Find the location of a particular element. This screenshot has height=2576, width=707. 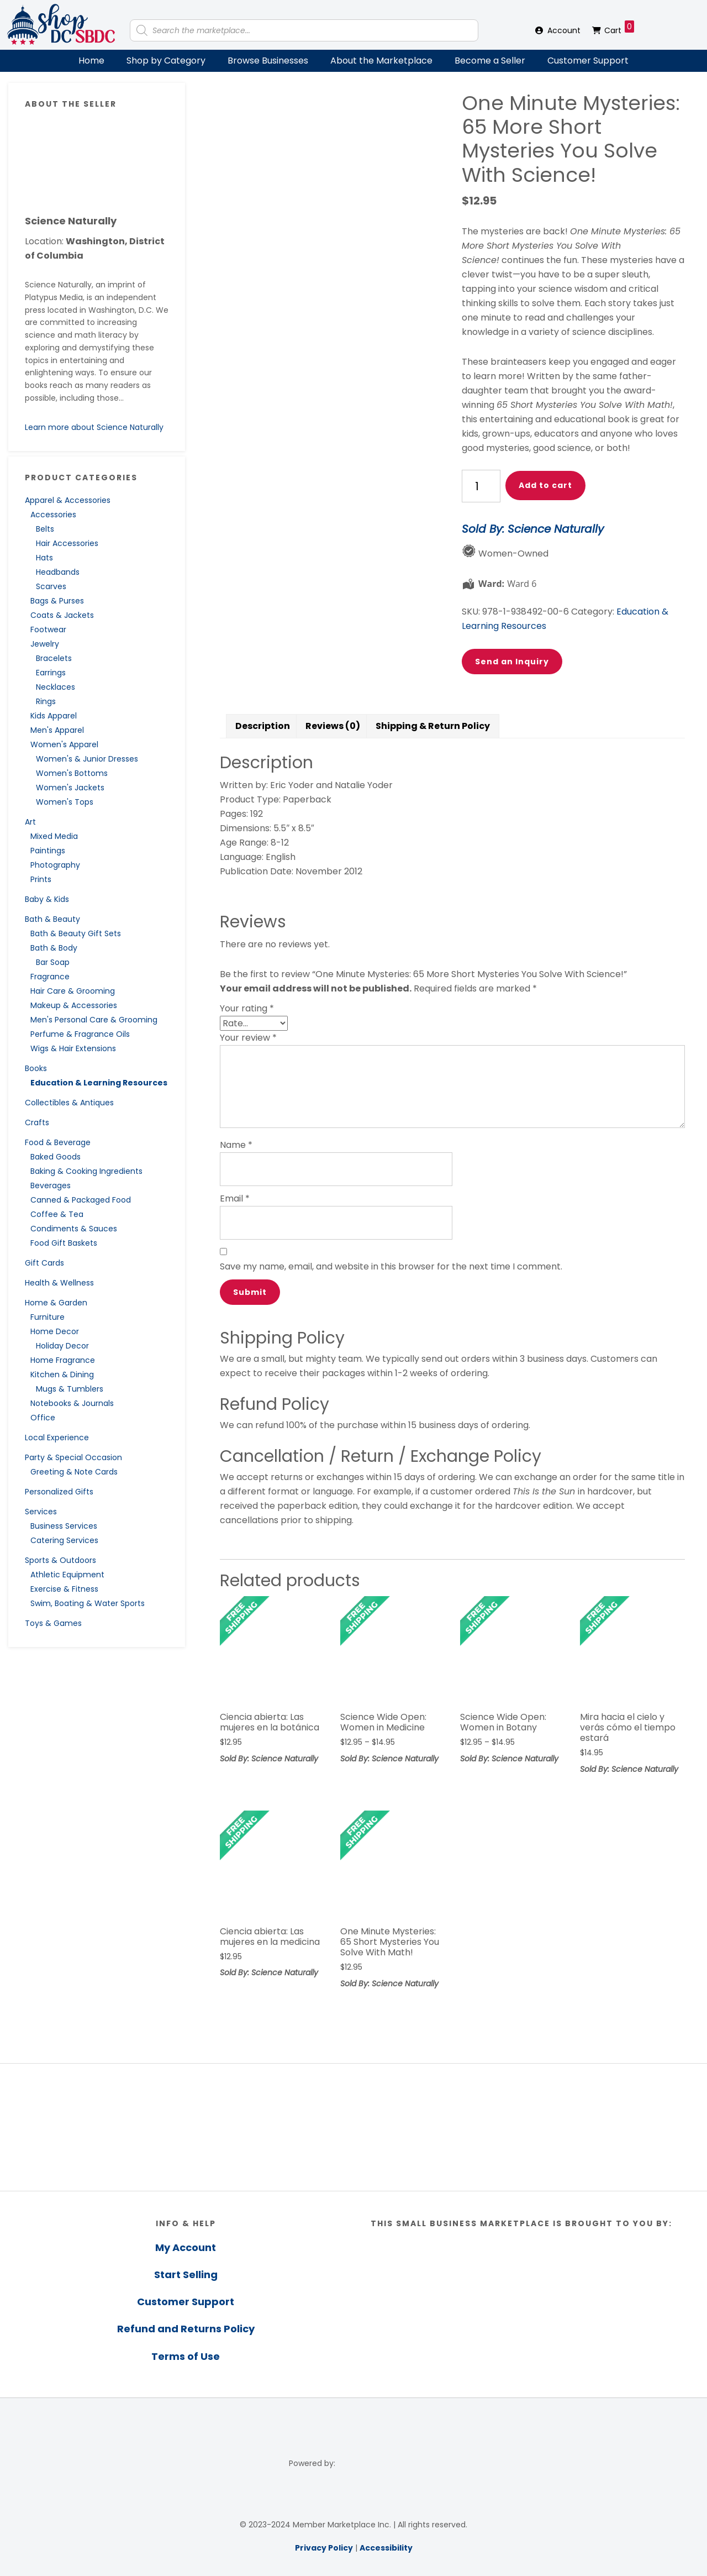

Prints is located at coordinates (40, 879).